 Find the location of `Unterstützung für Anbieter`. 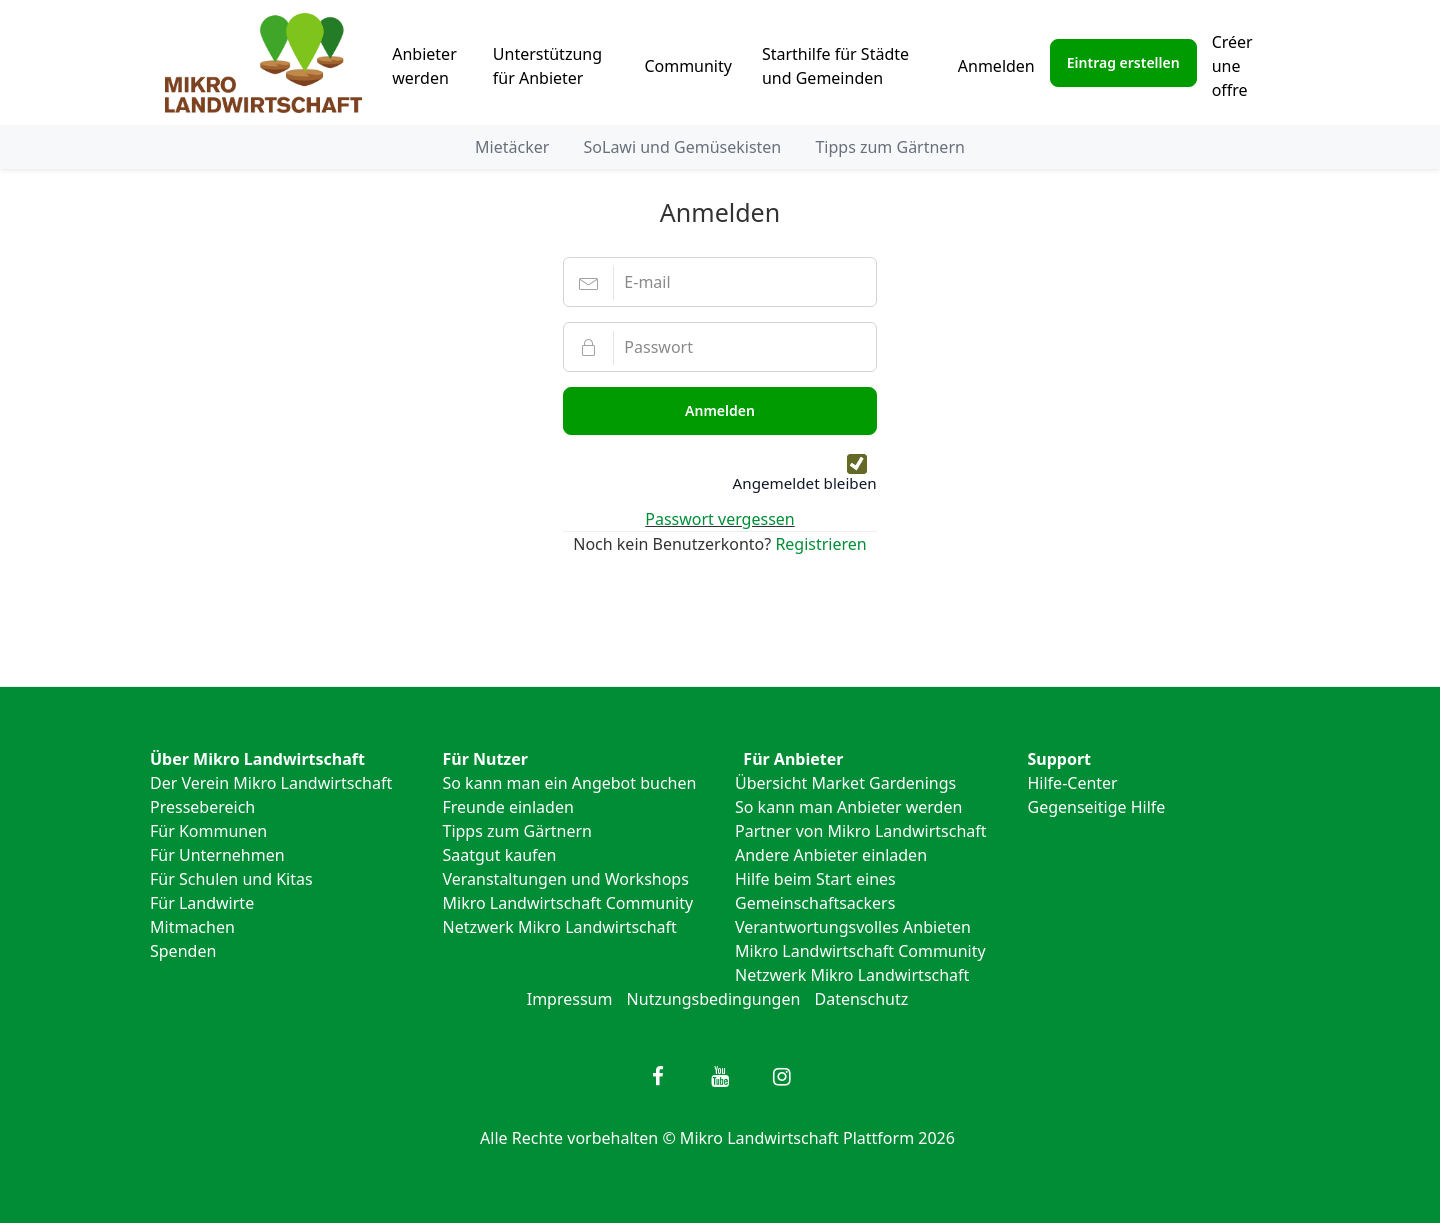

Unterstützung für Anbieter is located at coordinates (547, 66).